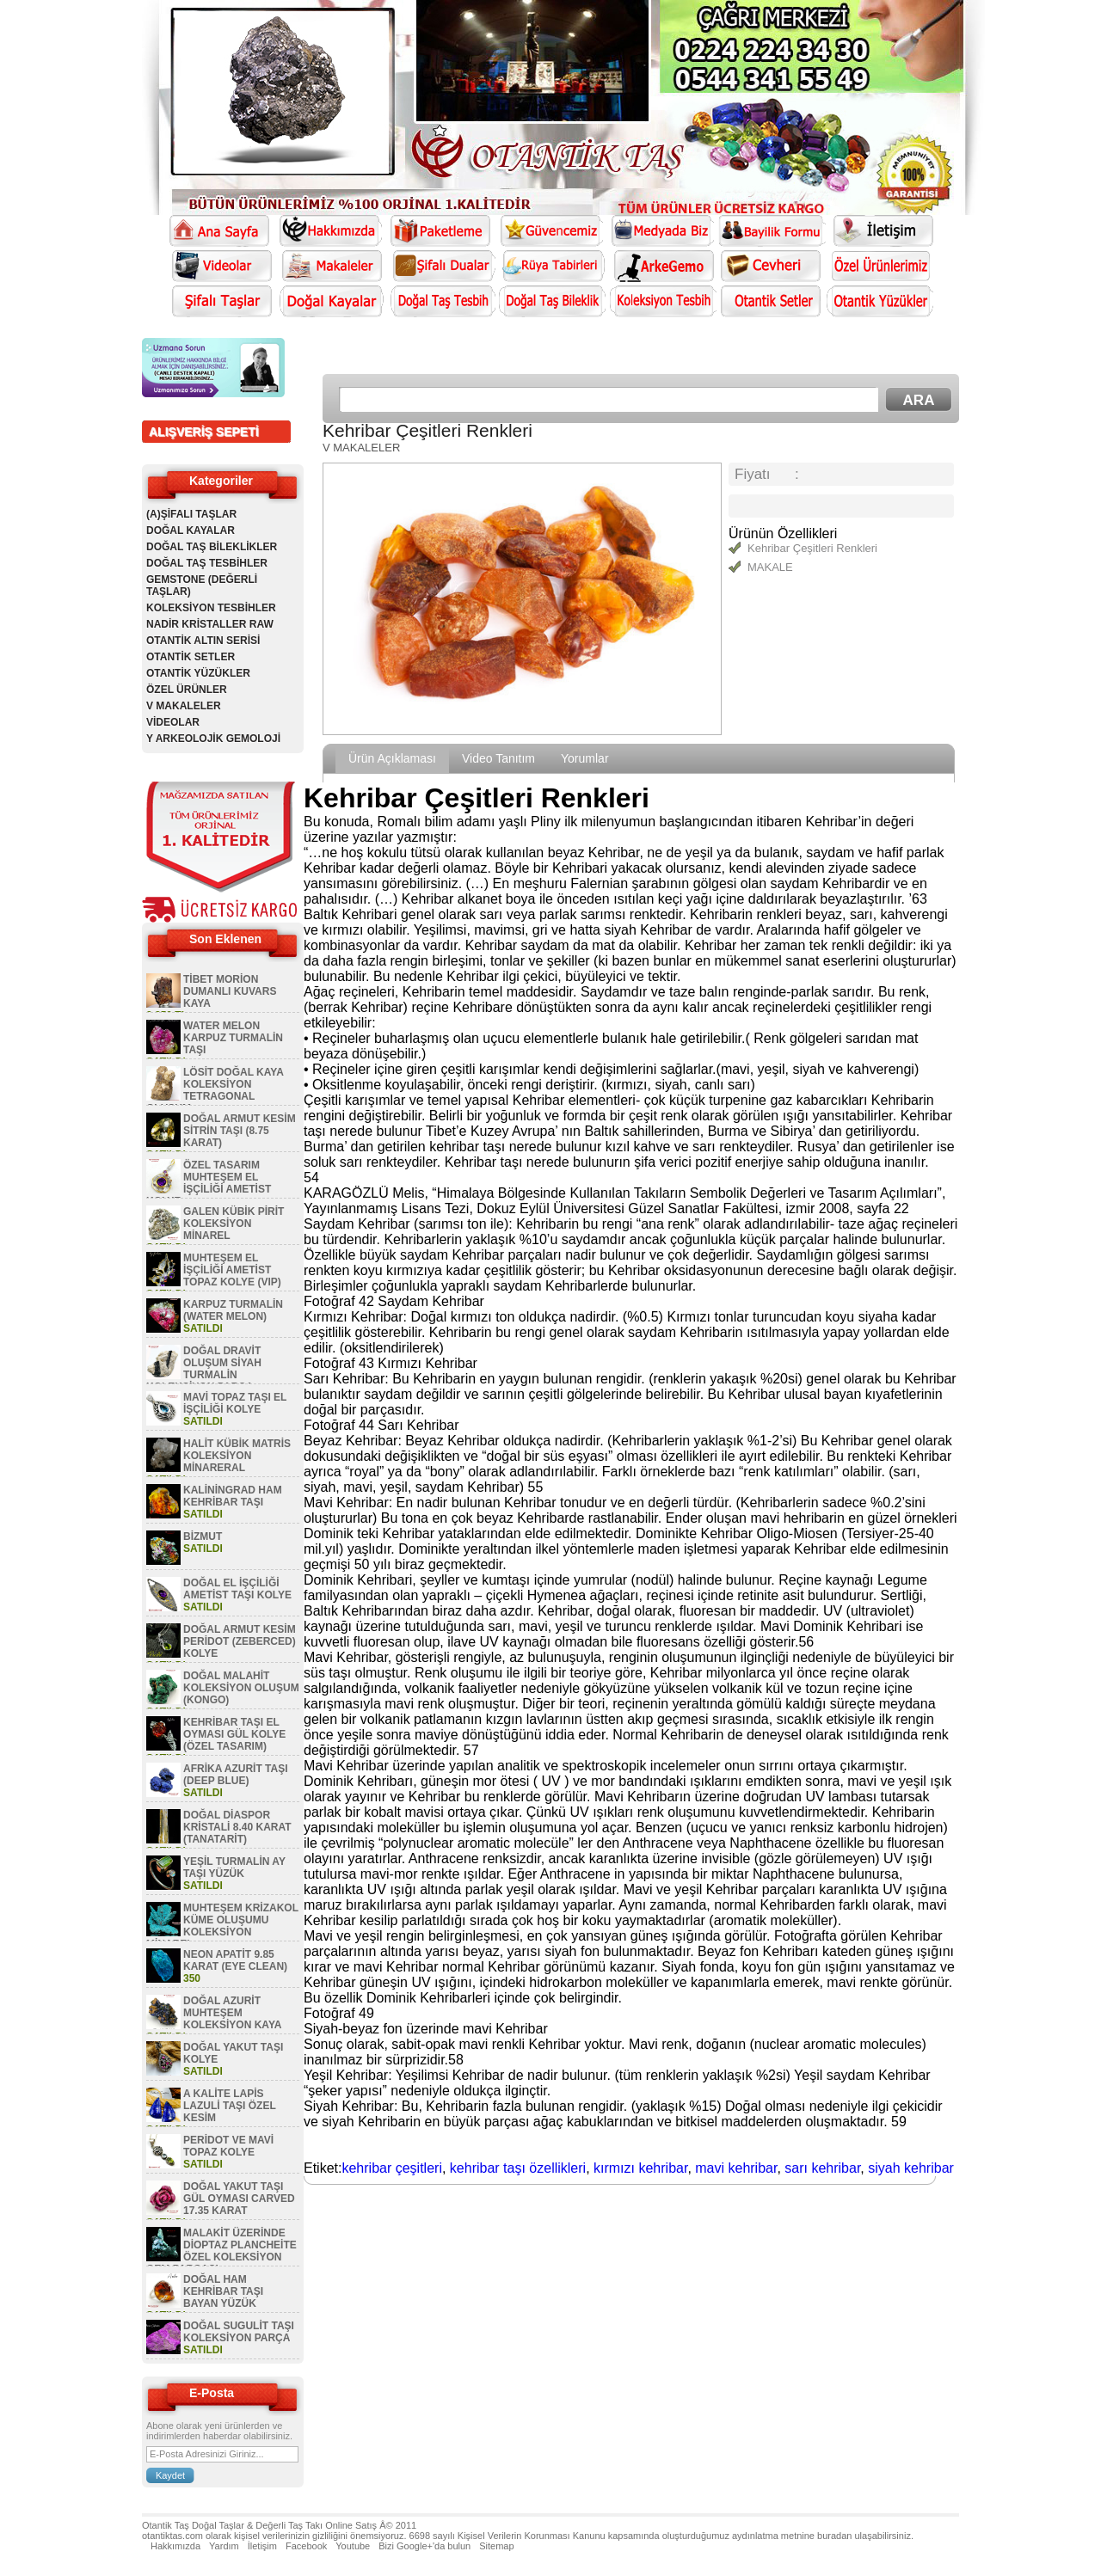 Image resolution: width=1101 pixels, height=2576 pixels. Describe the element at coordinates (201, 585) in the screenshot. I see `GEMSTONE (DEĞERLİ TAŞLAR)` at that location.